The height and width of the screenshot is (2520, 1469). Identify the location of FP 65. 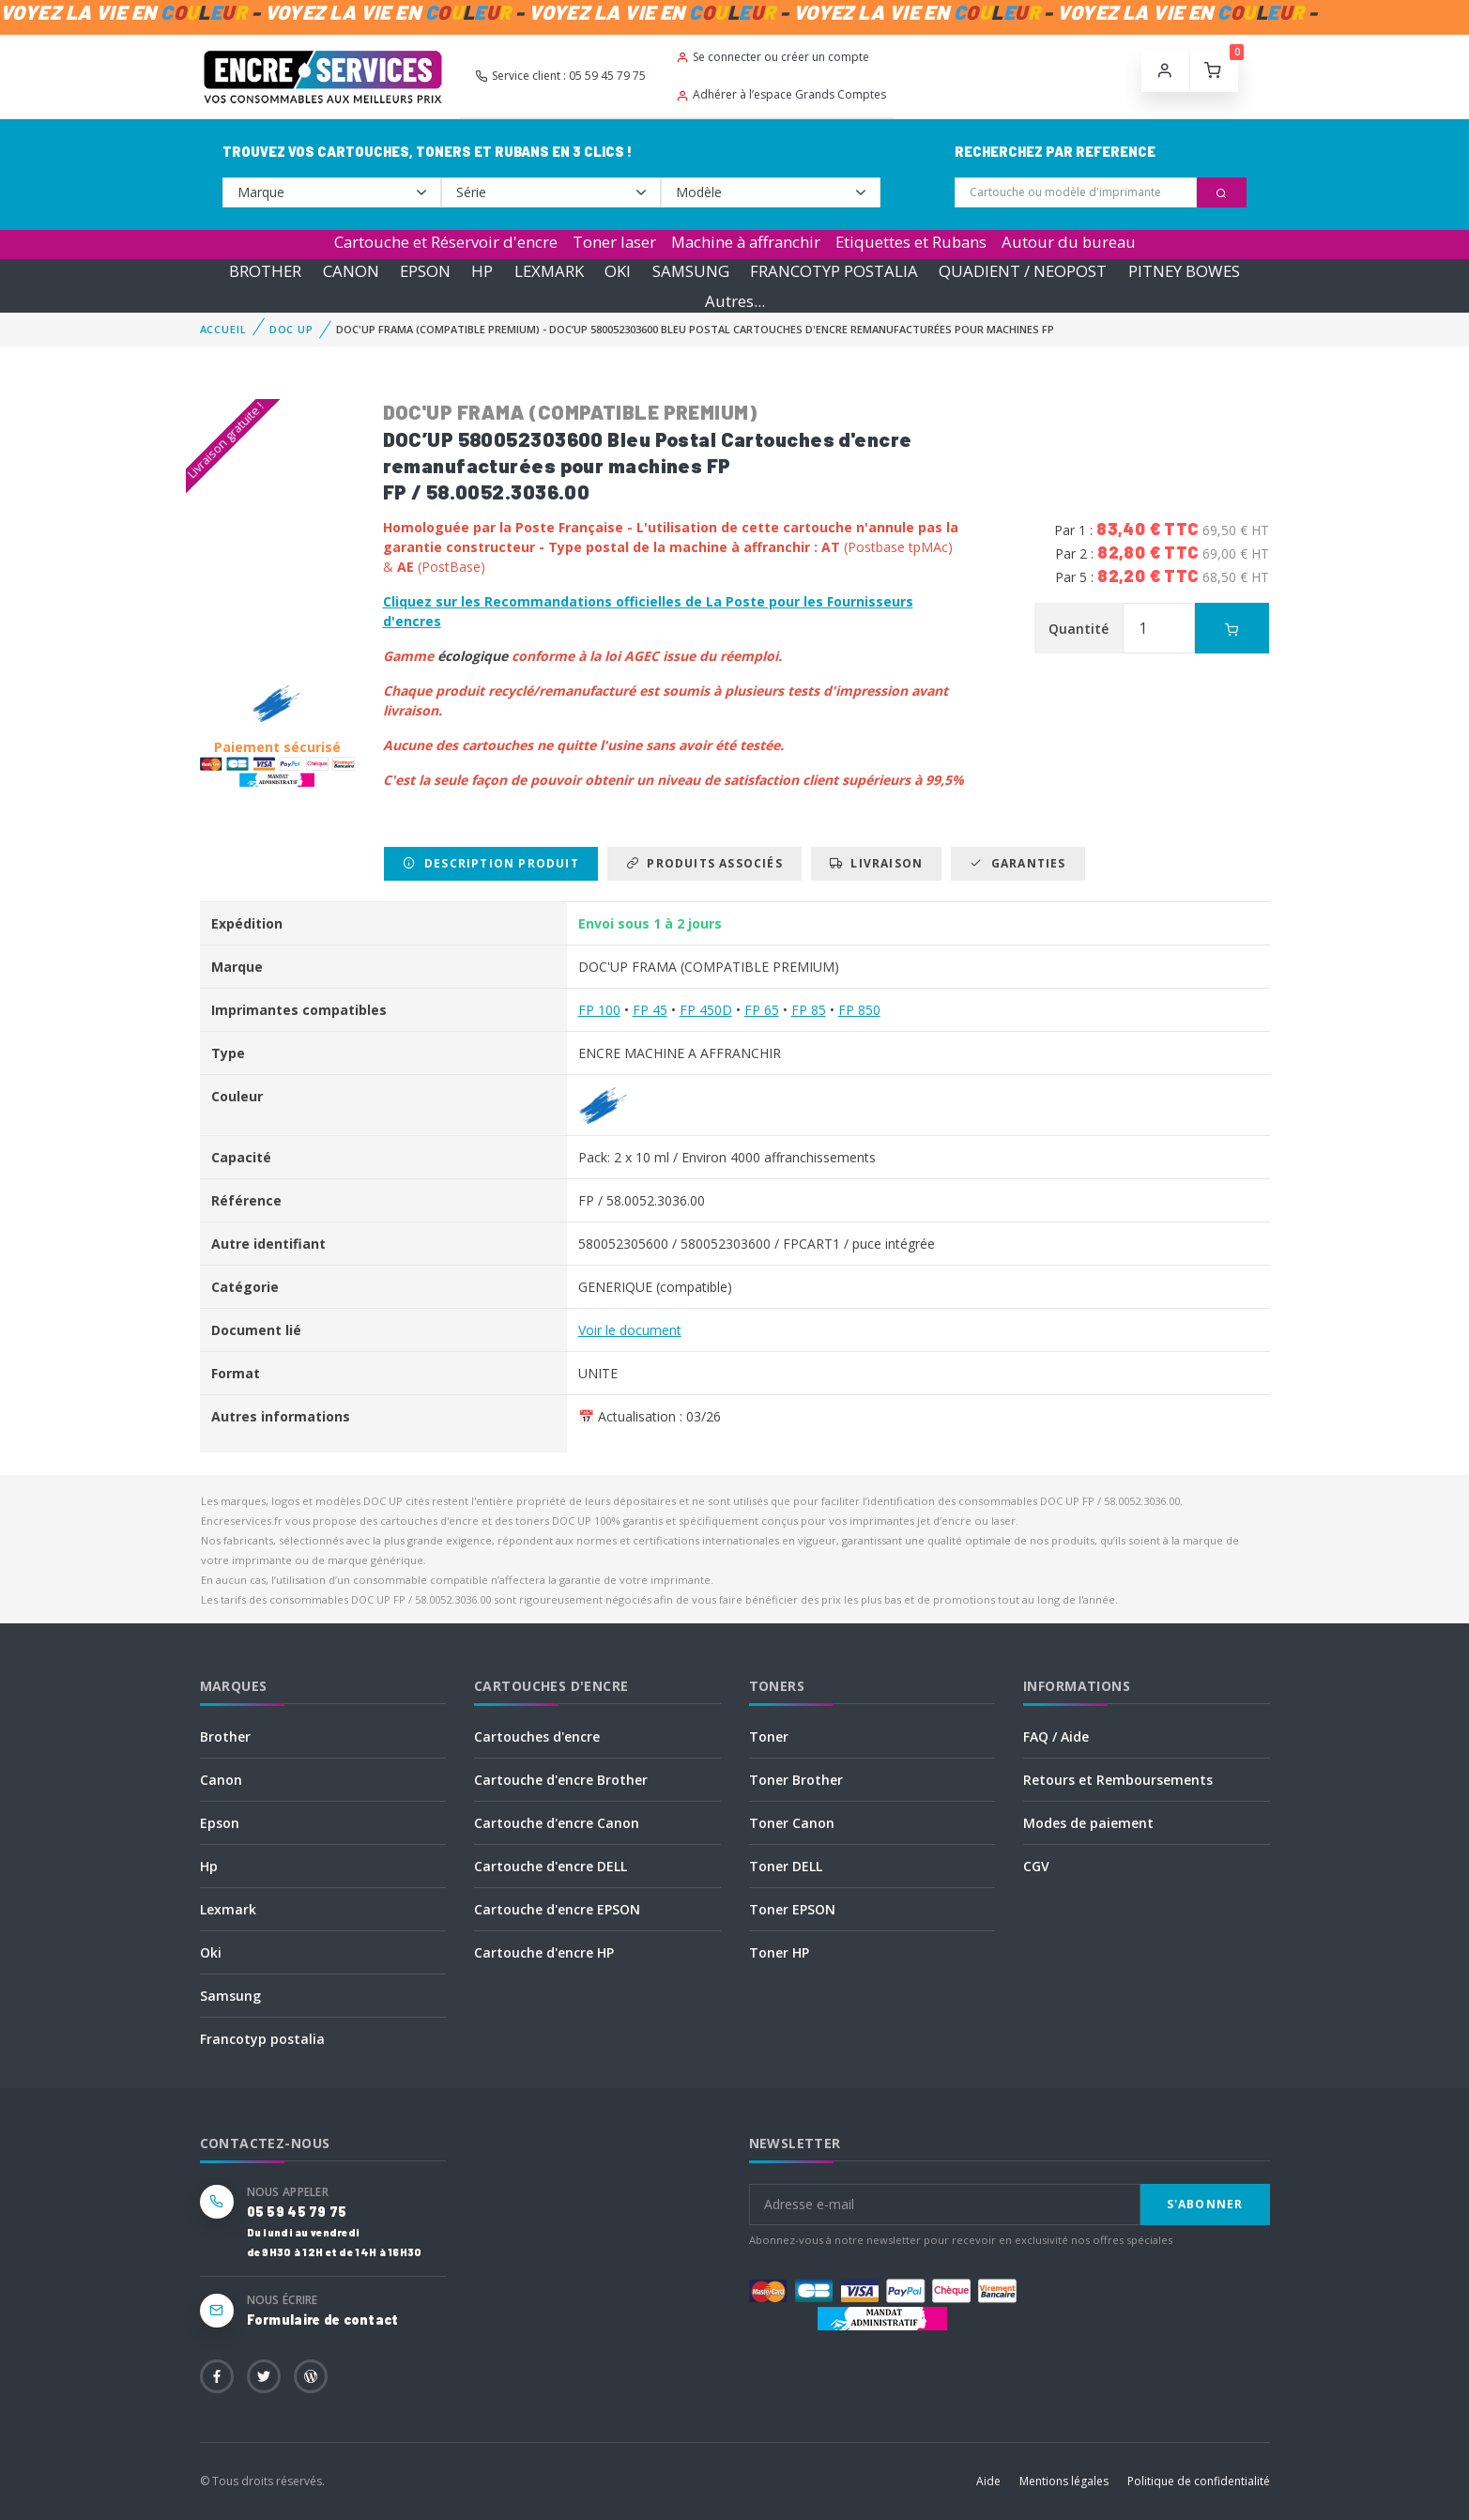
(761, 1010).